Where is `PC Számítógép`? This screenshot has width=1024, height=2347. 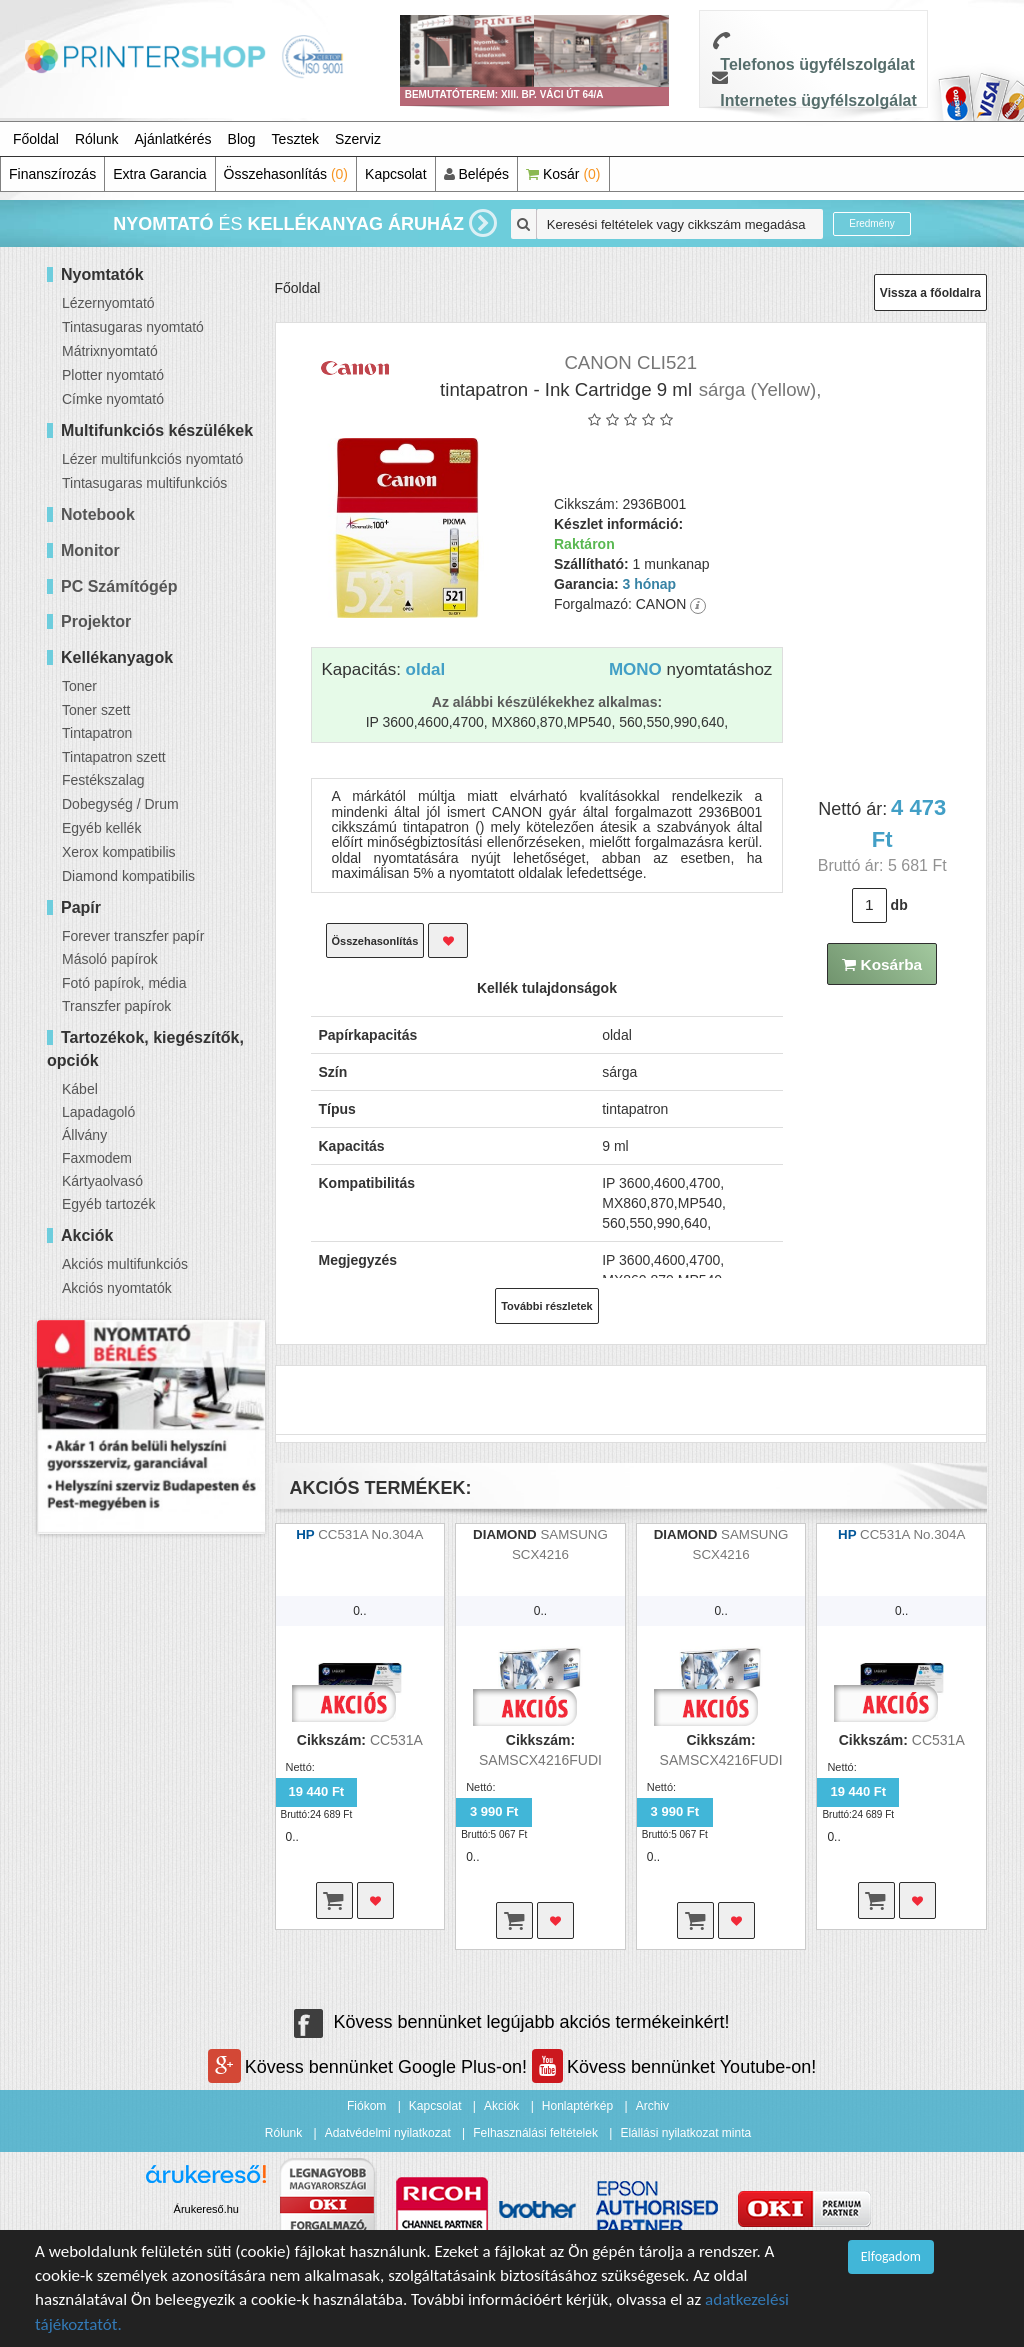
PC Számítógép is located at coordinates (119, 586).